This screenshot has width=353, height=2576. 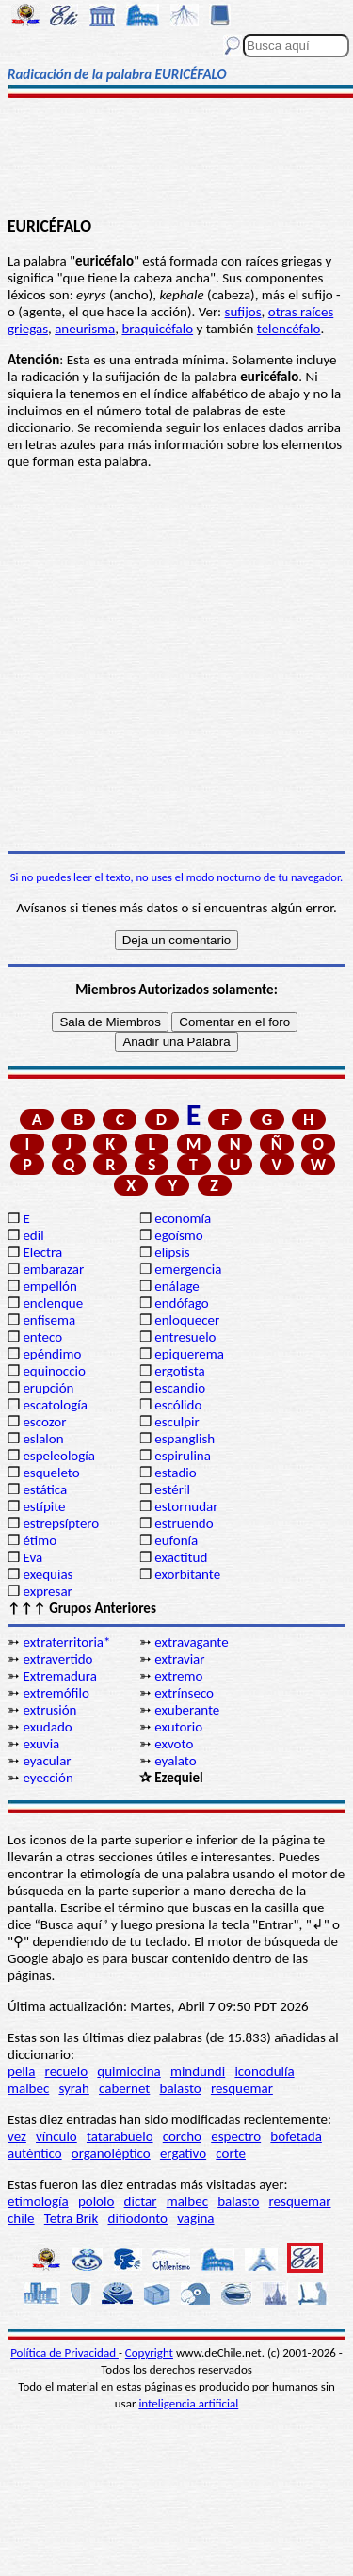 I want to click on enclenque, so click(x=53, y=1303).